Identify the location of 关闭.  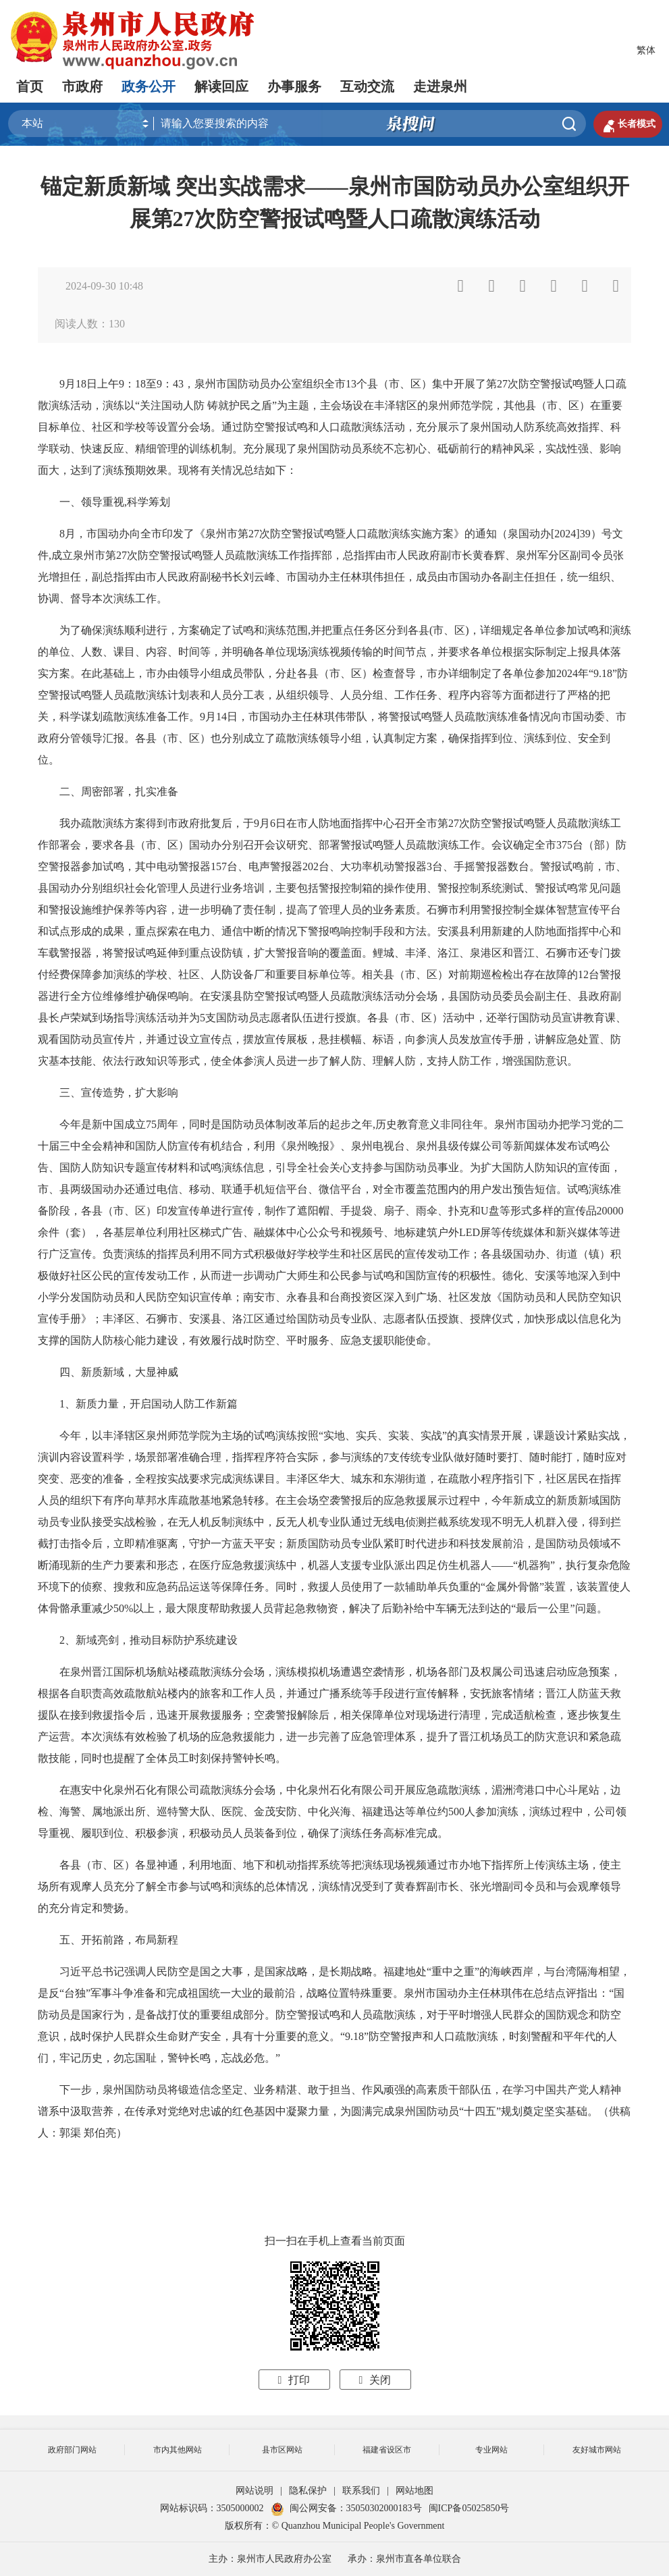
(375, 2380).